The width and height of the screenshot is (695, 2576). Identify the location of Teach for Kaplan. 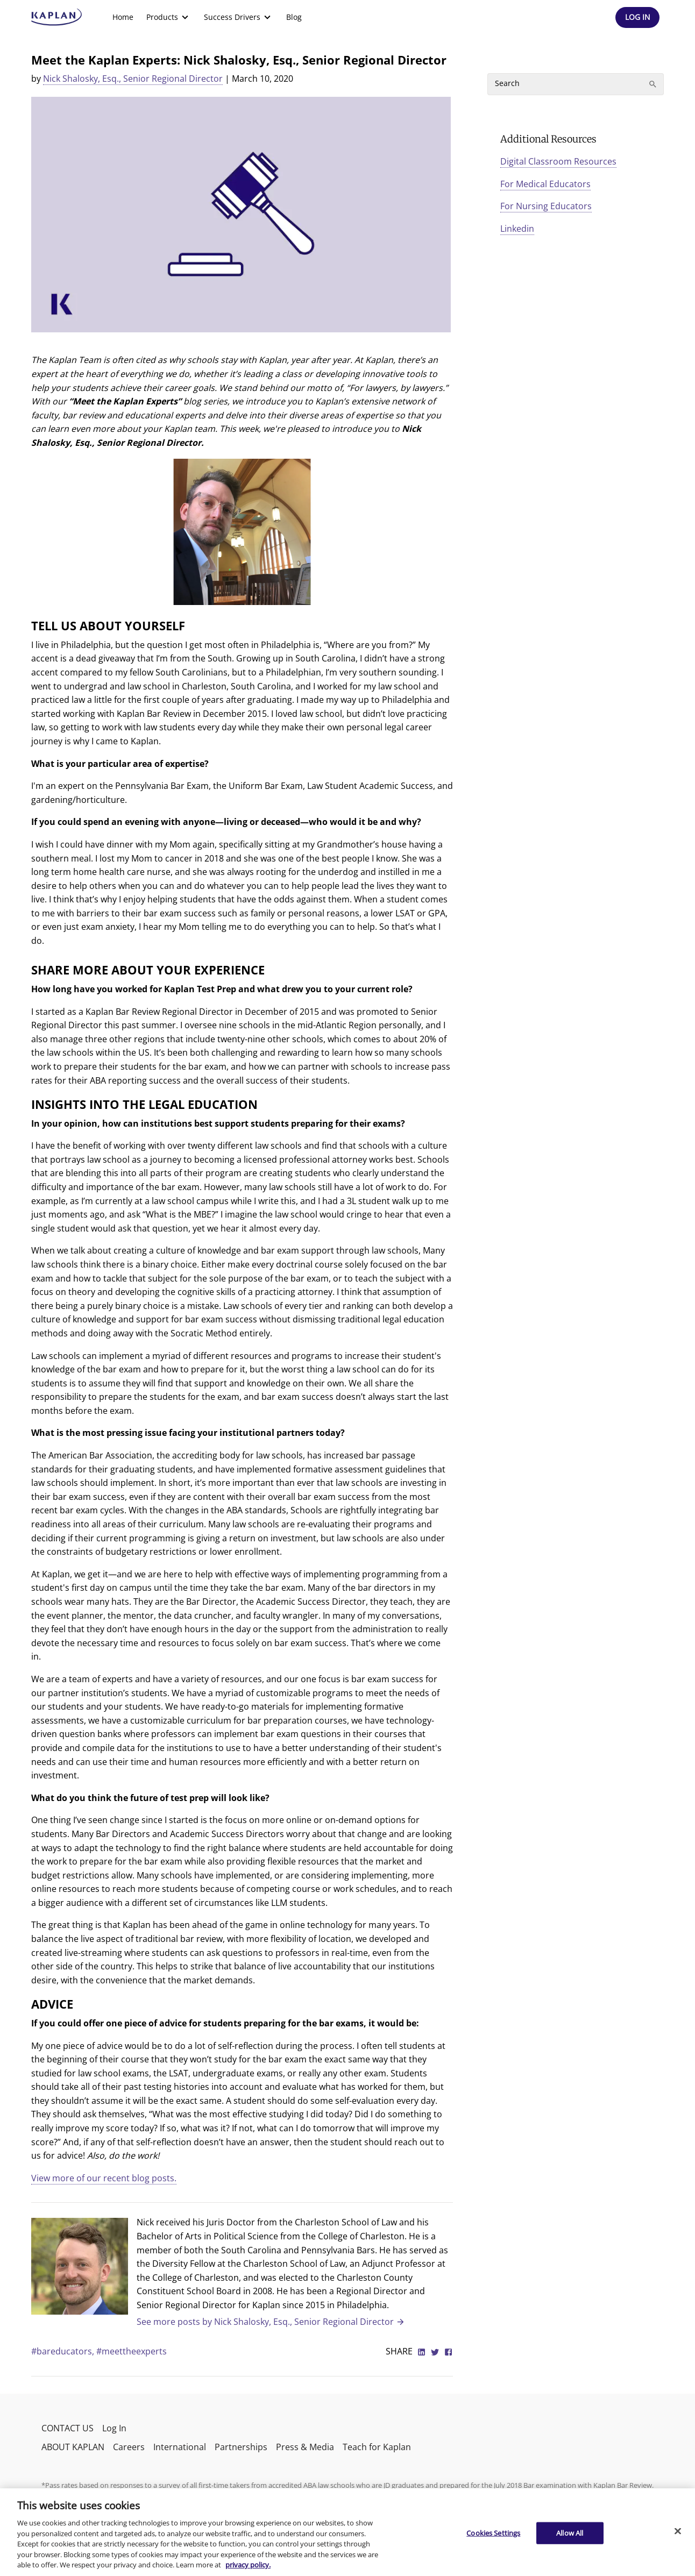
(377, 2447).